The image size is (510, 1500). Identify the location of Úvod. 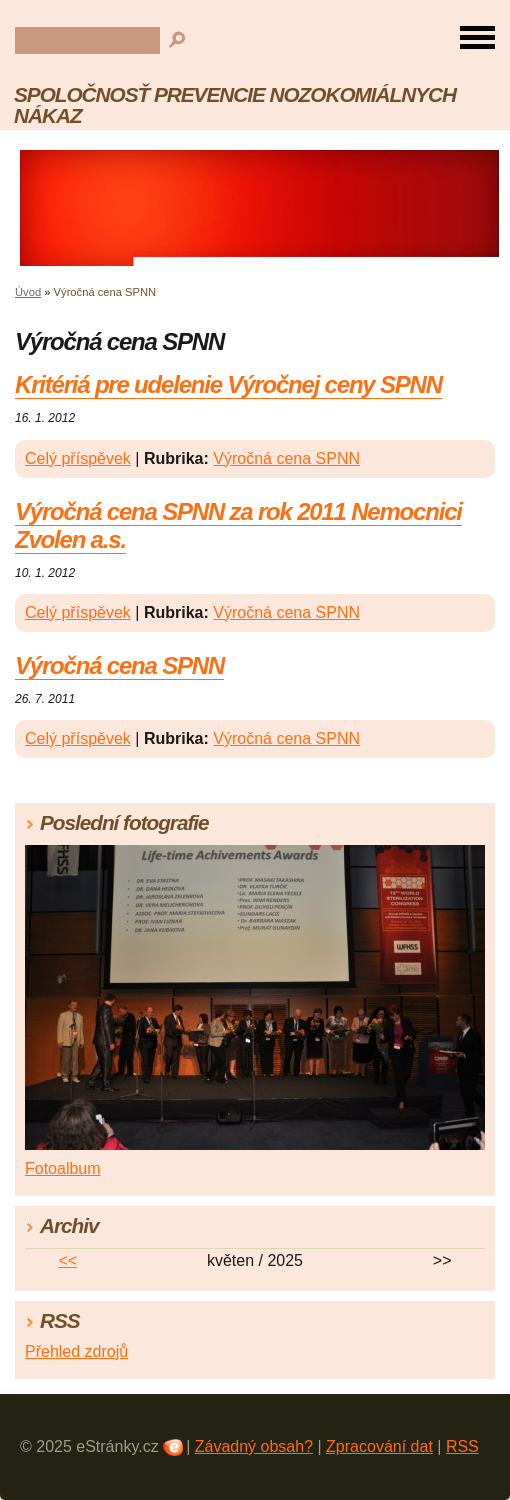
(28, 292).